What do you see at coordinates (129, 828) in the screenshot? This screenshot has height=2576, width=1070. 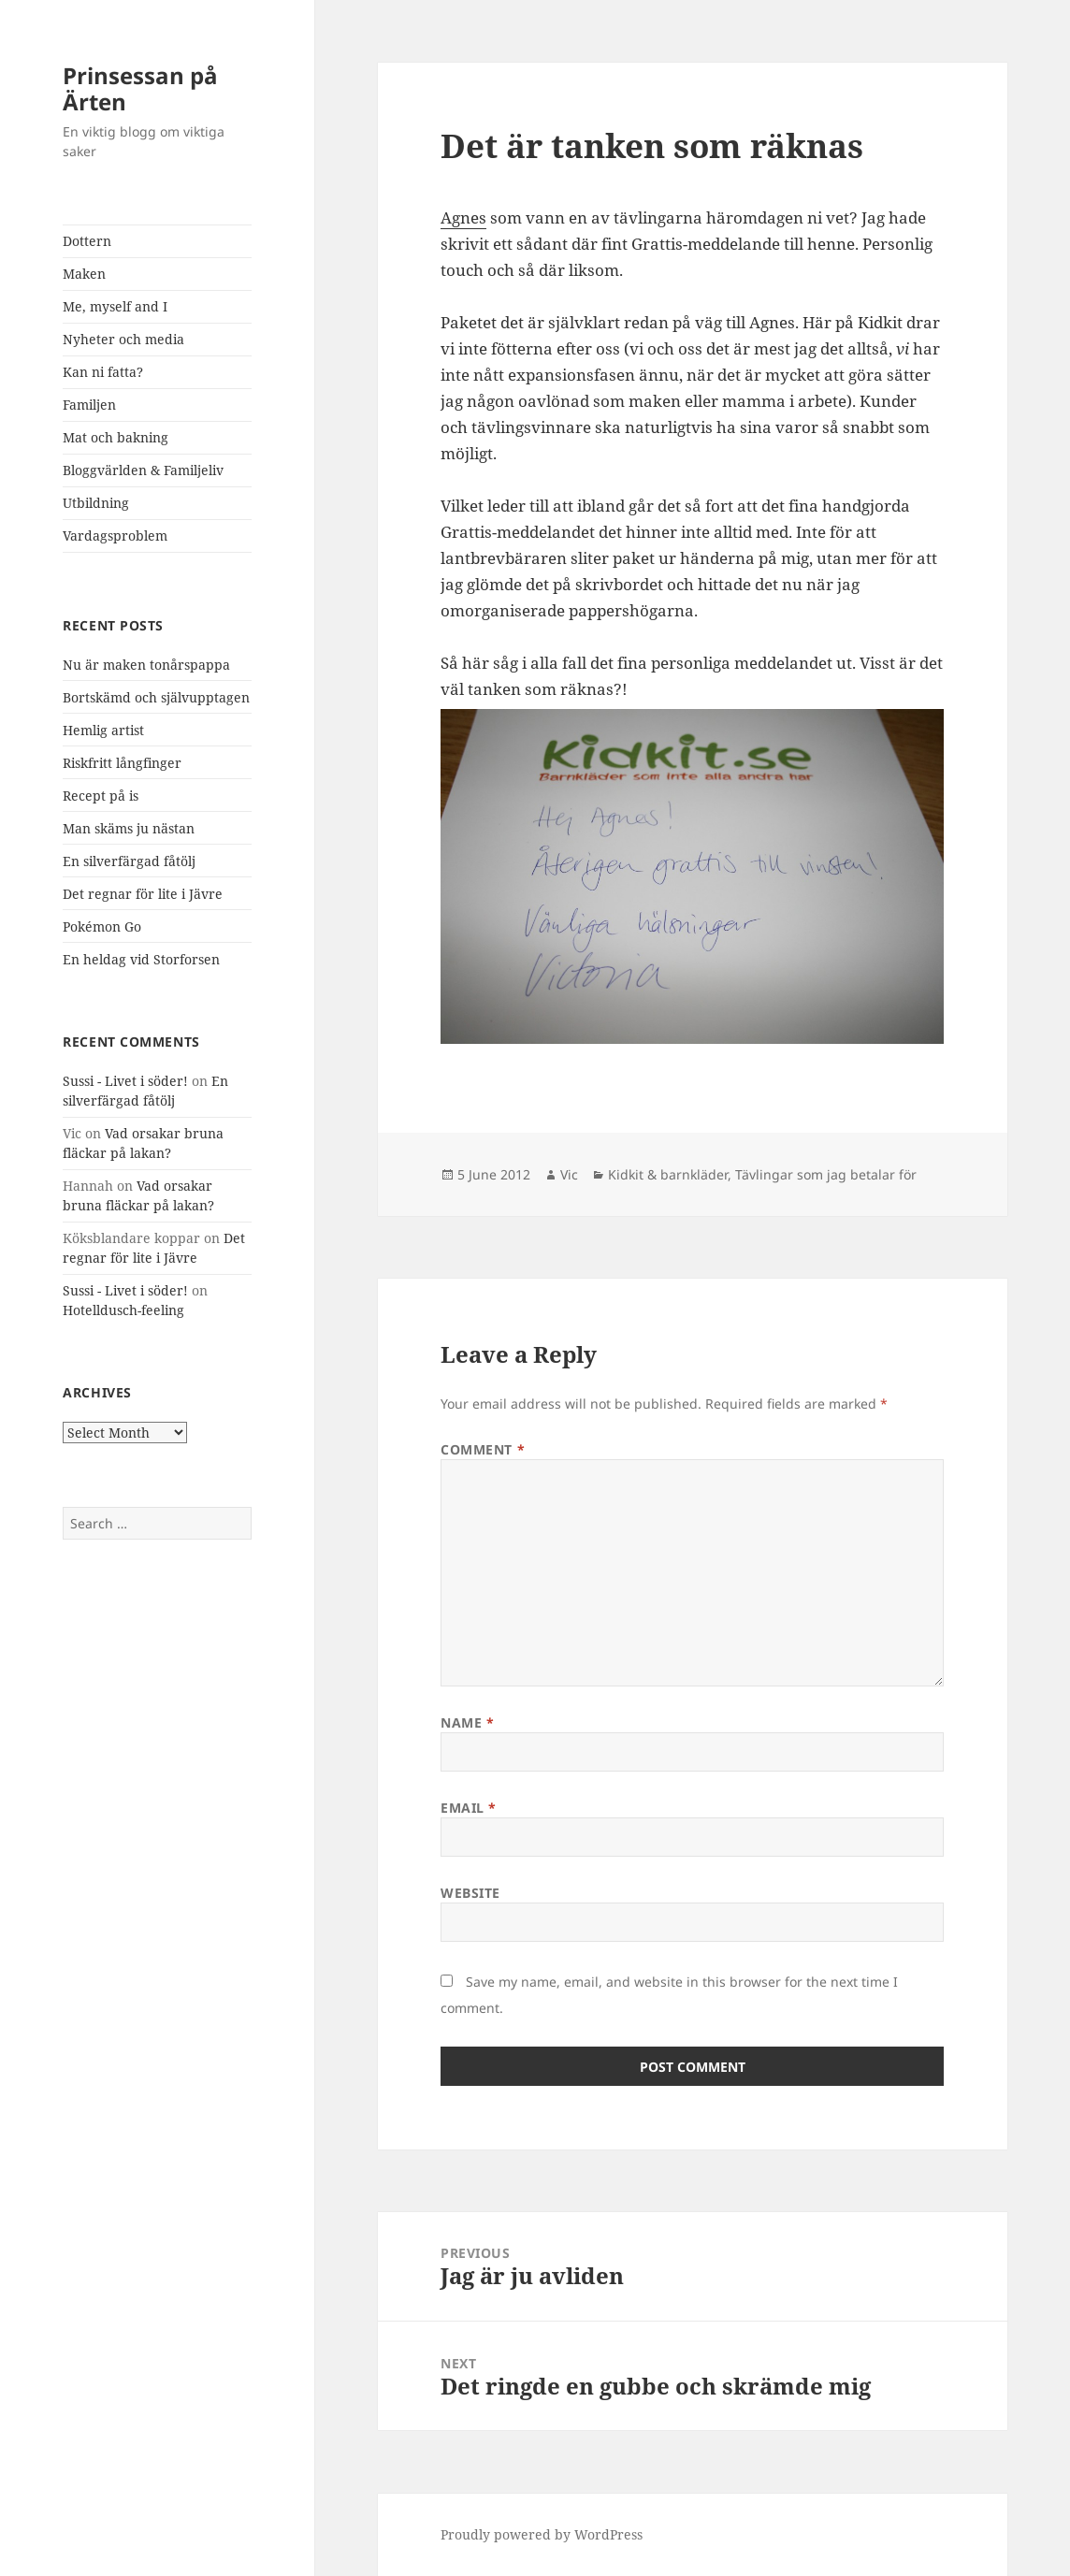 I see `Man skäms ju nästan` at bounding box center [129, 828].